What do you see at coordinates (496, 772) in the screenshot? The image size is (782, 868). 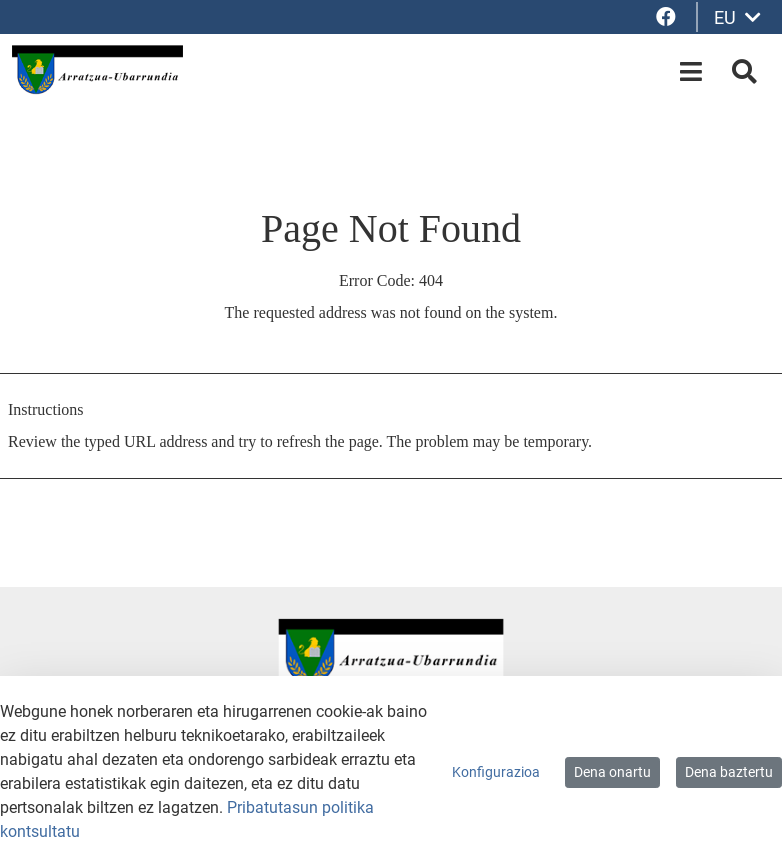 I see `Konfigurazioa` at bounding box center [496, 772].